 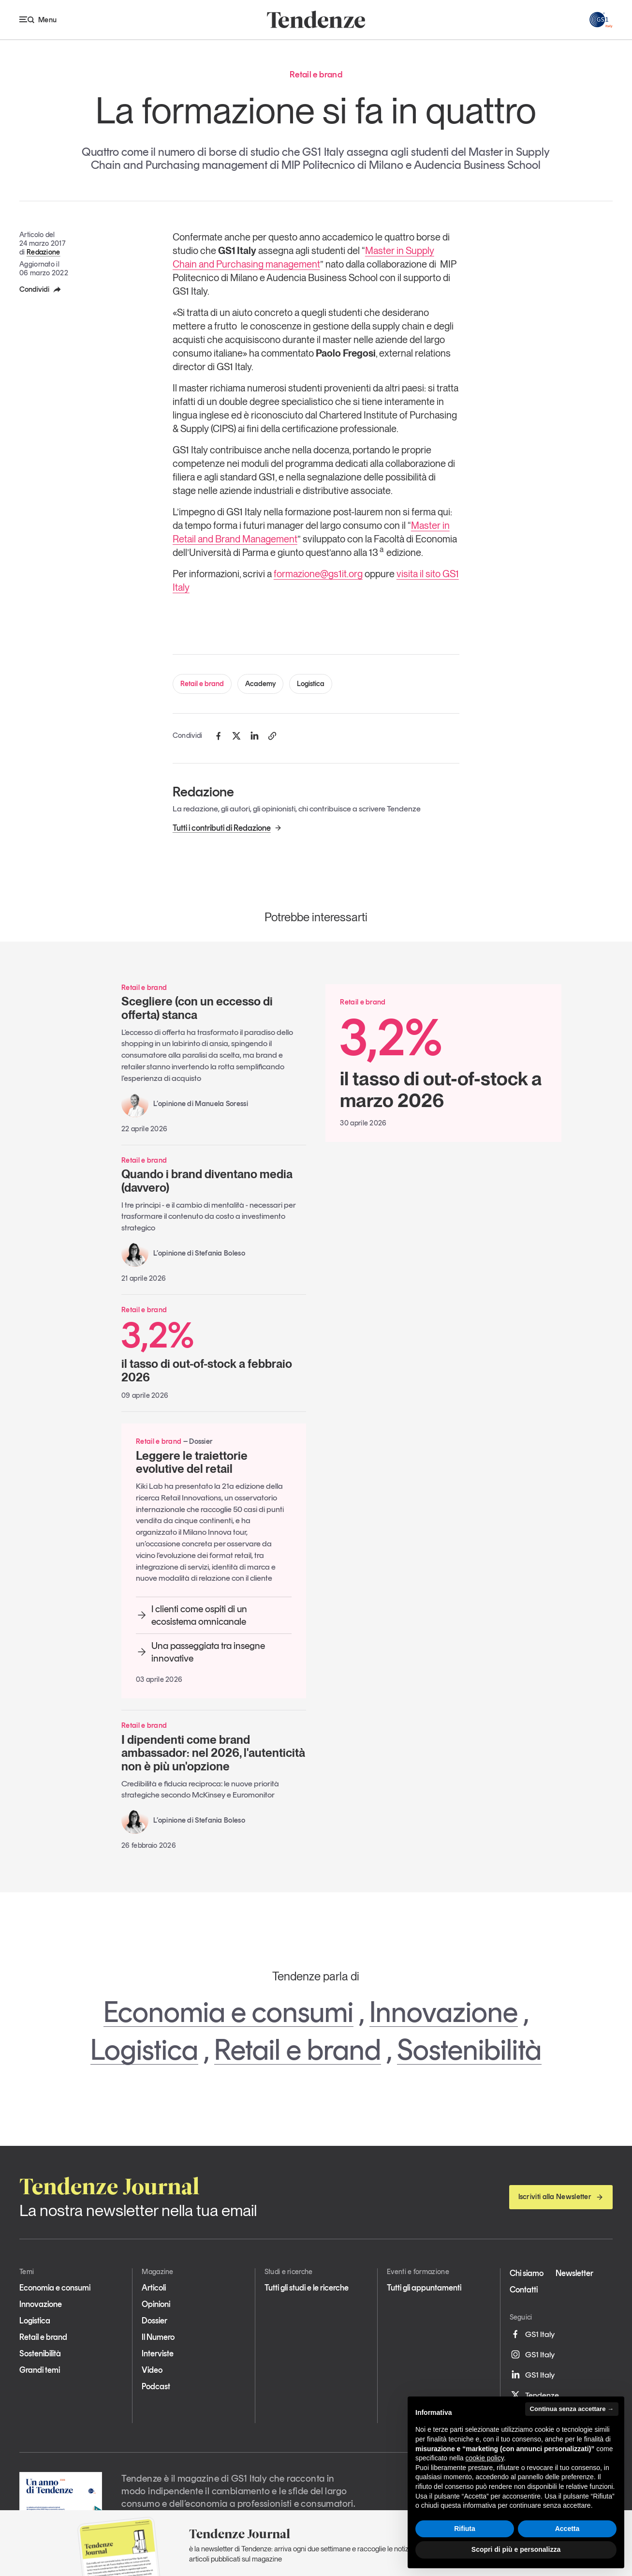 What do you see at coordinates (43, 252) in the screenshot?
I see `Redazione` at bounding box center [43, 252].